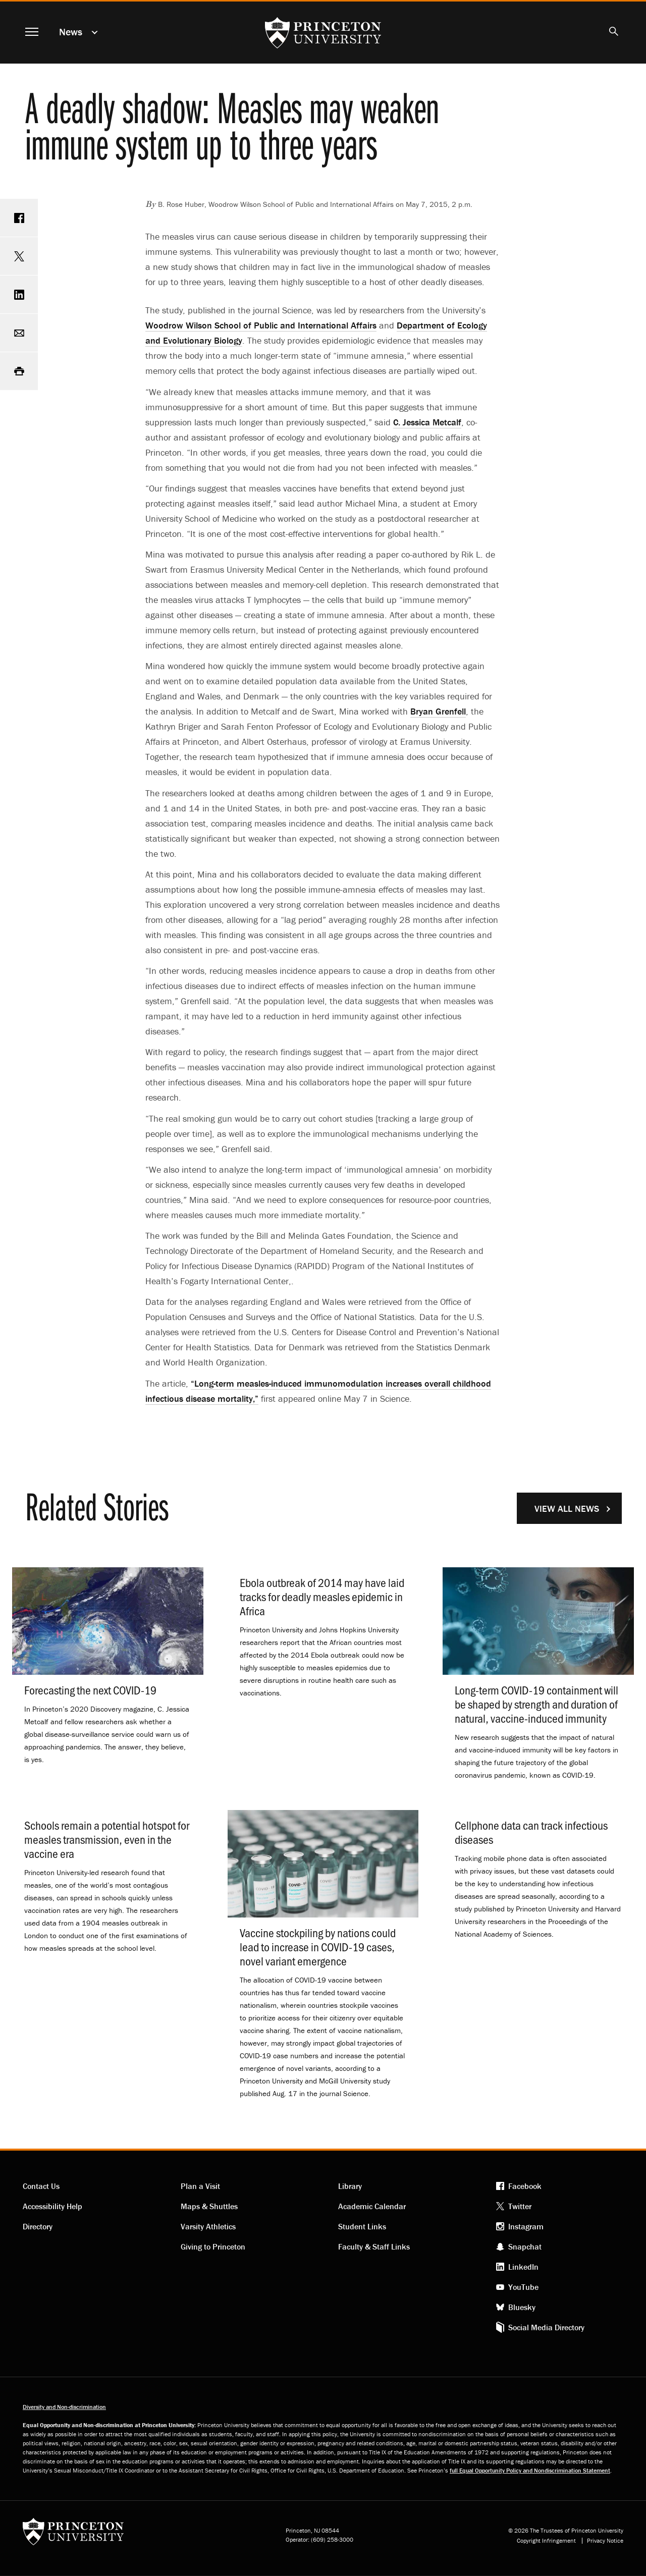 This screenshot has height=2576, width=646. I want to click on Social Media Directory, so click(546, 2327).